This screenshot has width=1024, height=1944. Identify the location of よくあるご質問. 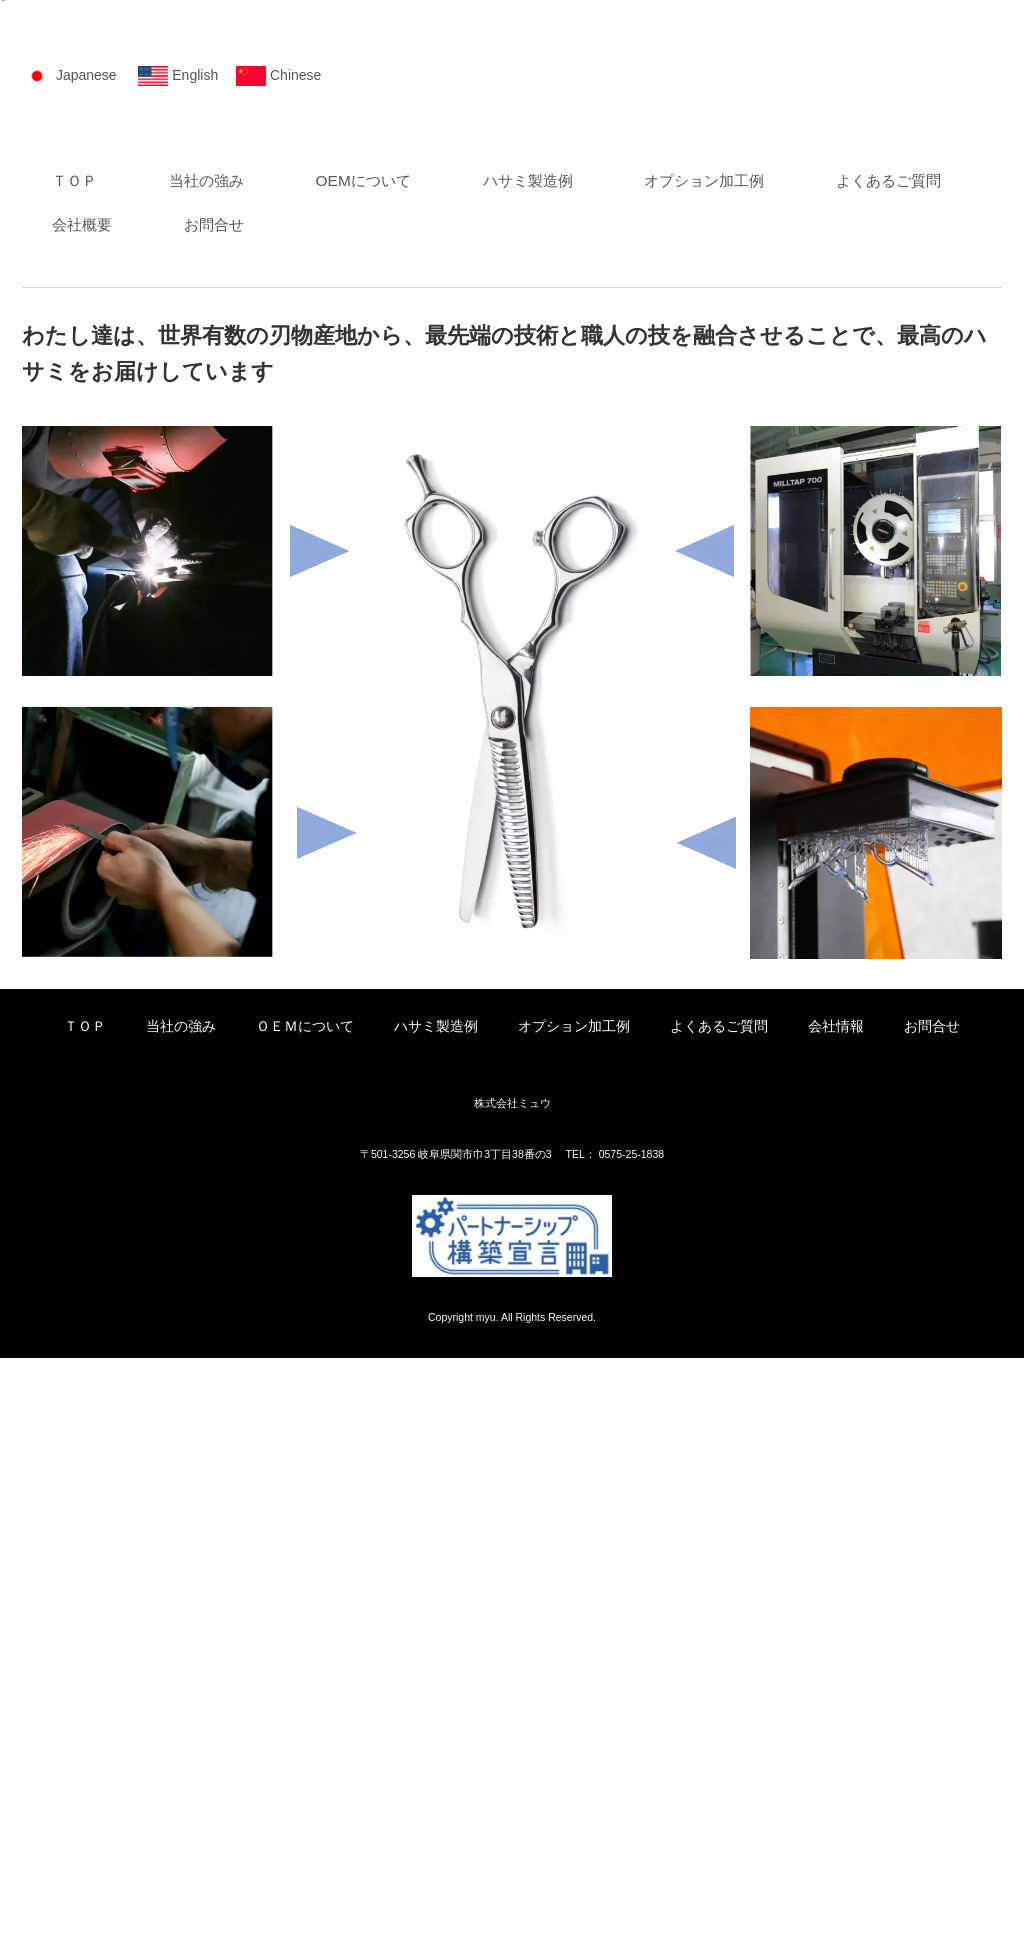
(104, 807).